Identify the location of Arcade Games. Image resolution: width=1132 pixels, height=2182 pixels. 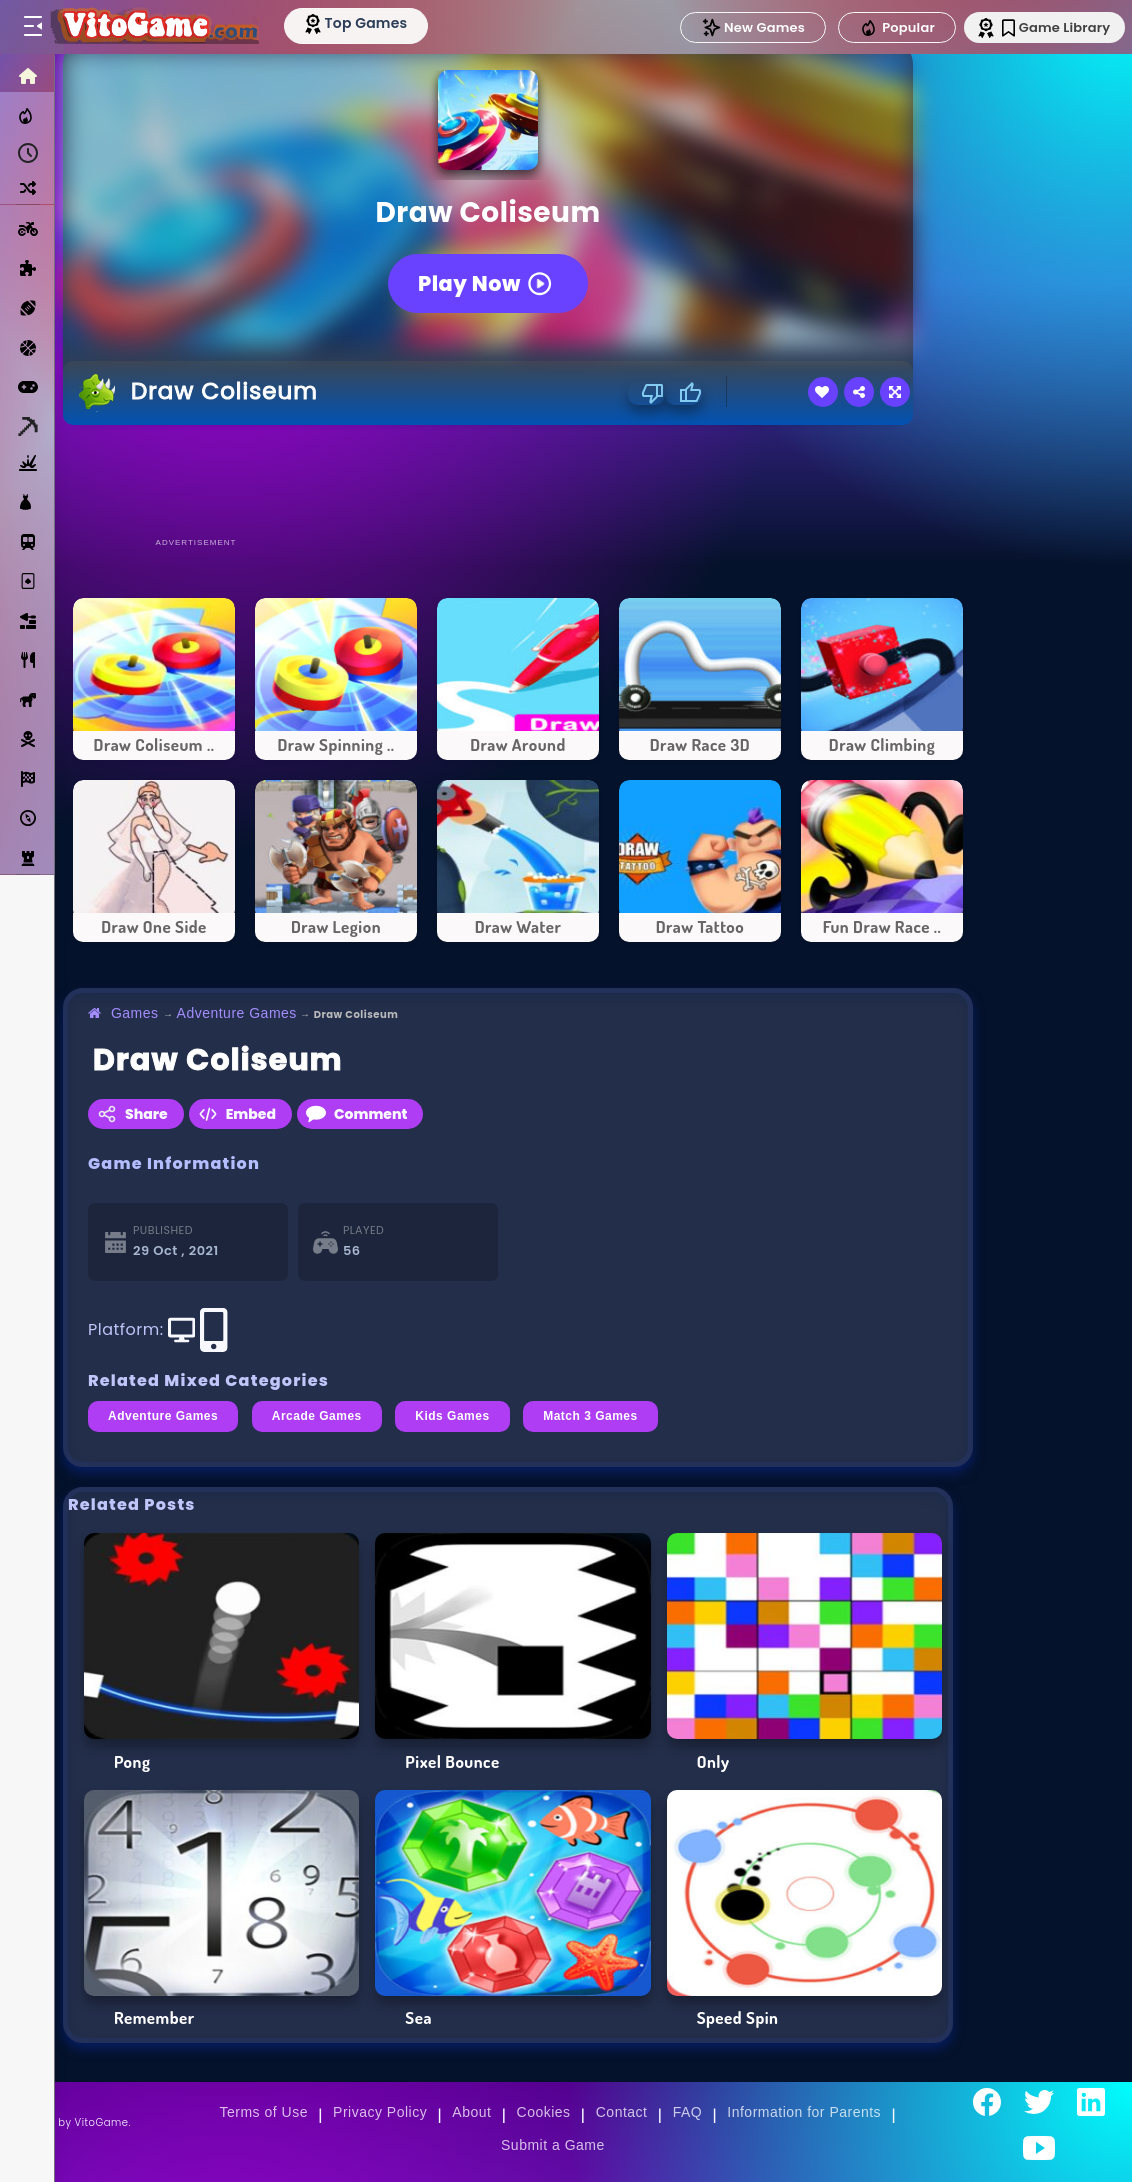
(317, 1416).